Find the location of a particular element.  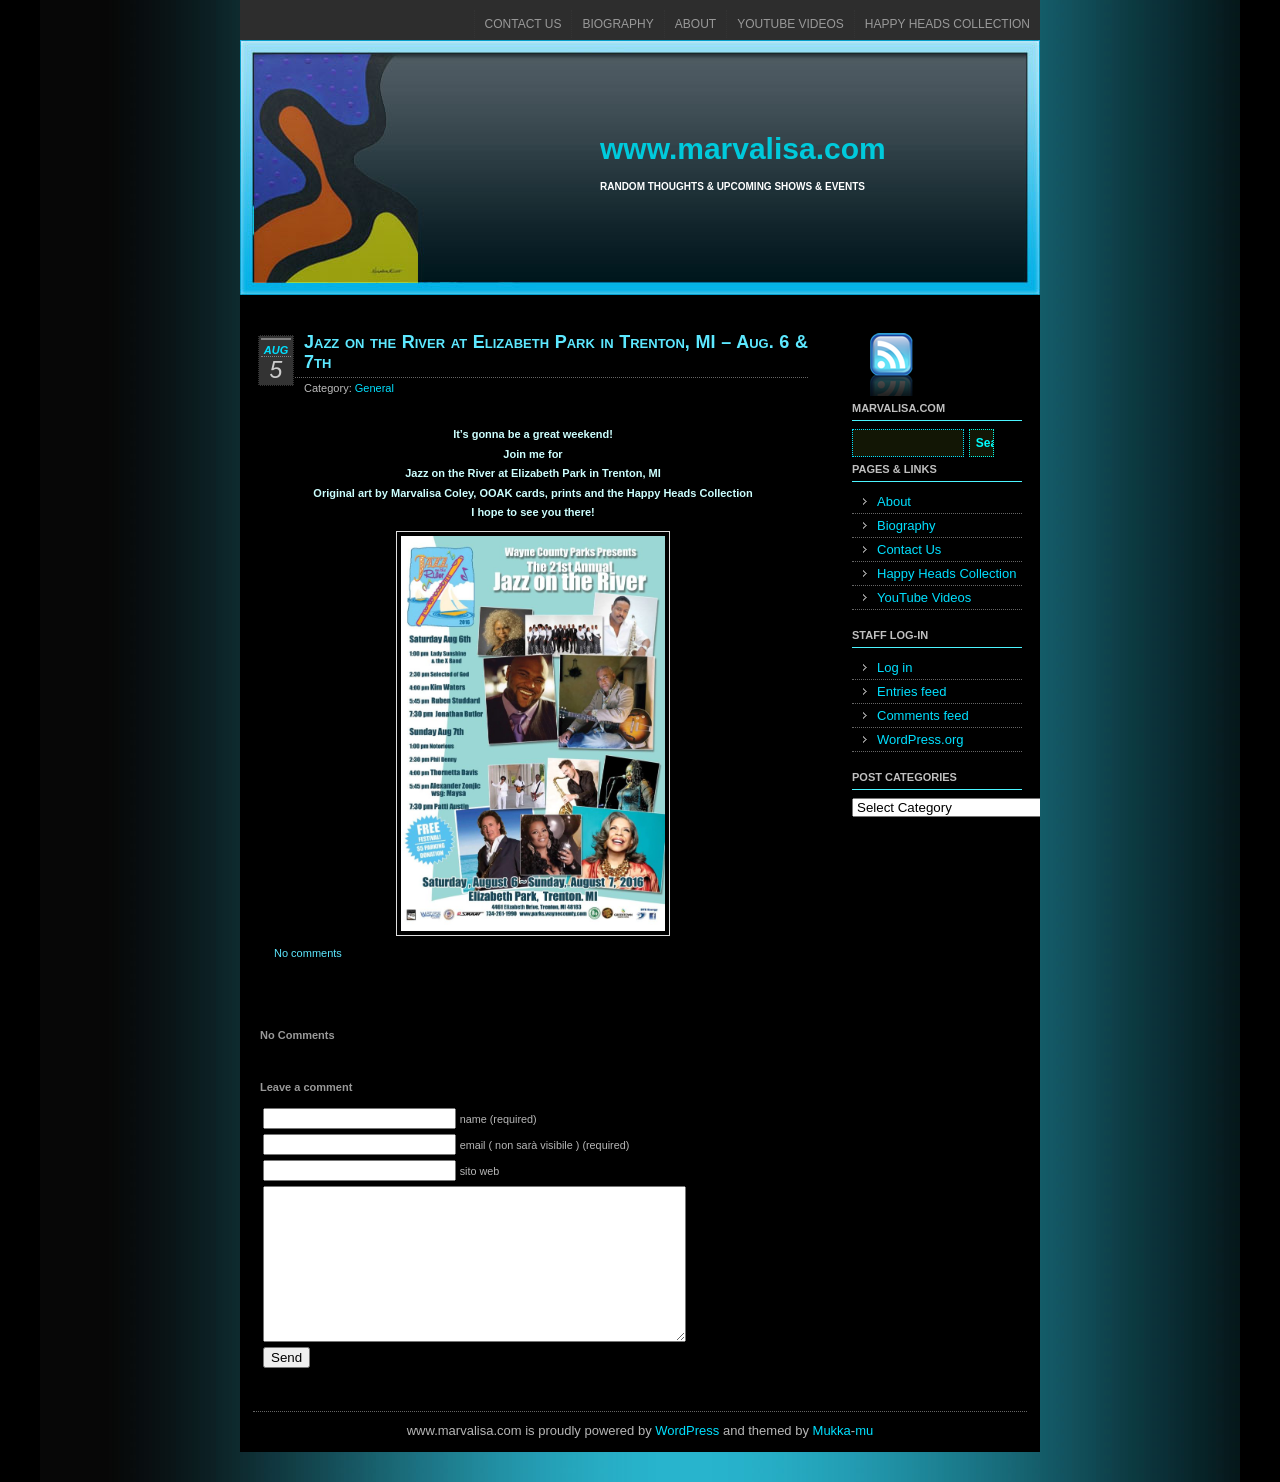

Happy Heads Collection is located at coordinates (947, 24).